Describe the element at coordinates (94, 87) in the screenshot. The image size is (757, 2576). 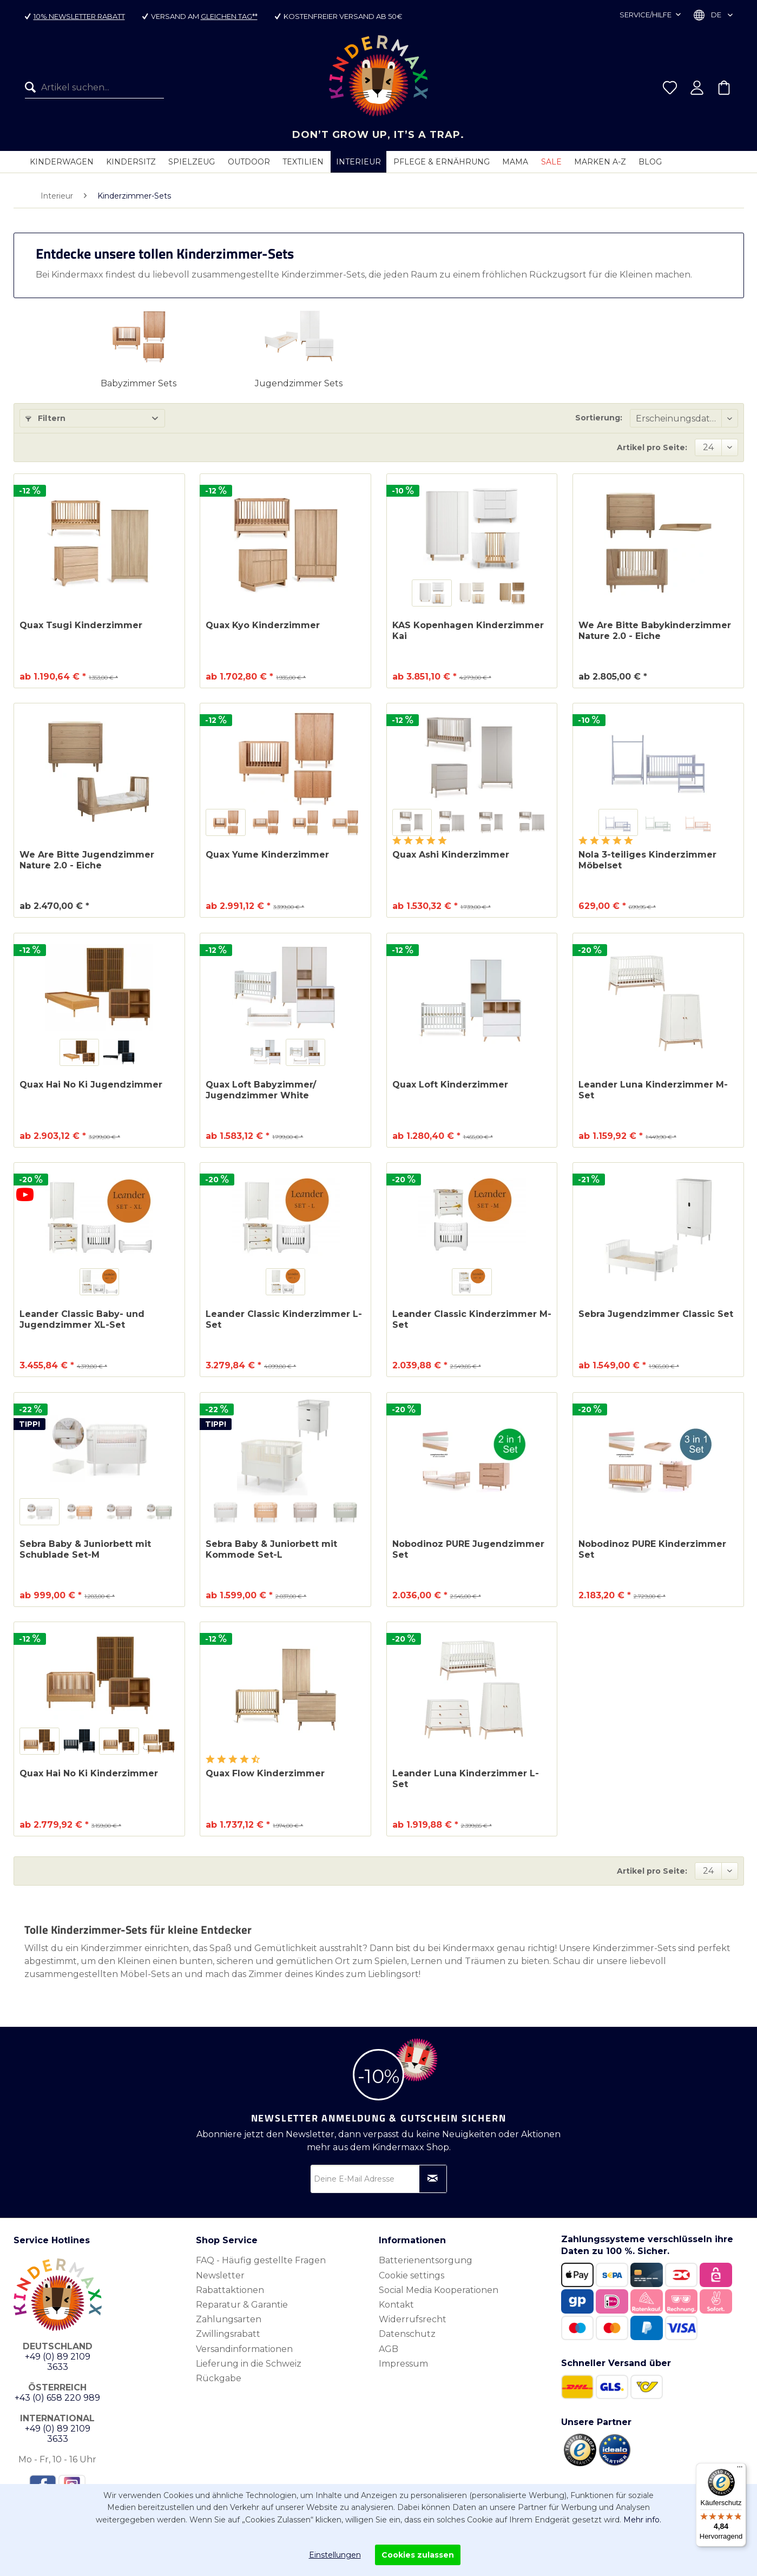
I see `[Artikel suchen...]` at that location.